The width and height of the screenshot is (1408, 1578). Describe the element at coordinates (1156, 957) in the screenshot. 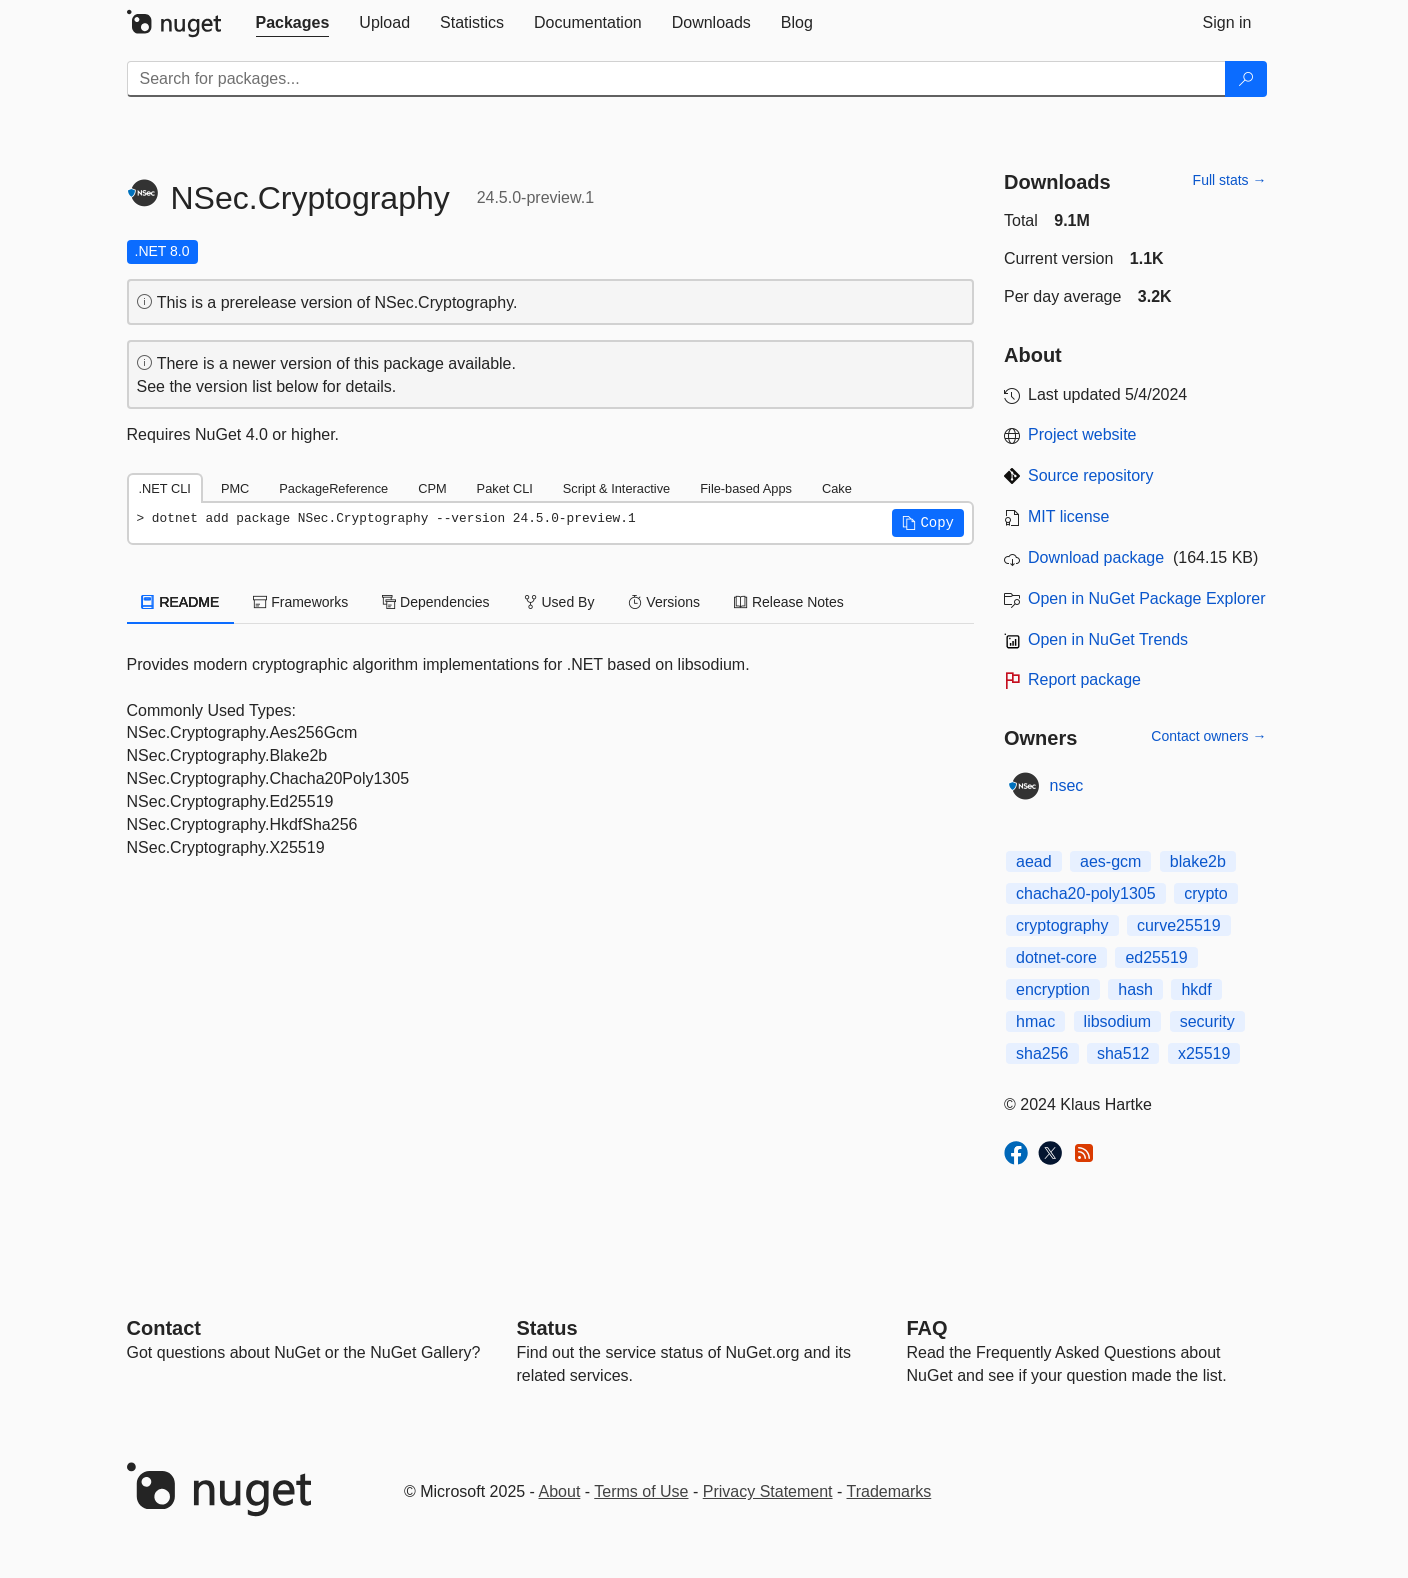

I see `ed25519` at that location.